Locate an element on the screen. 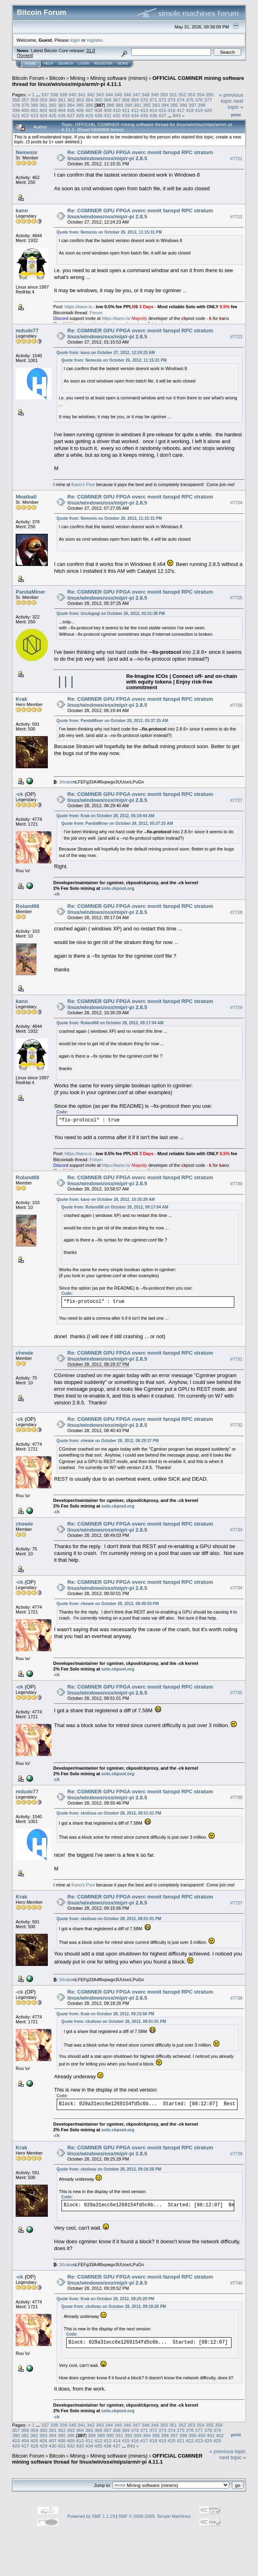 This screenshot has width=258, height=2576. 390 is located at coordinates (129, 105).